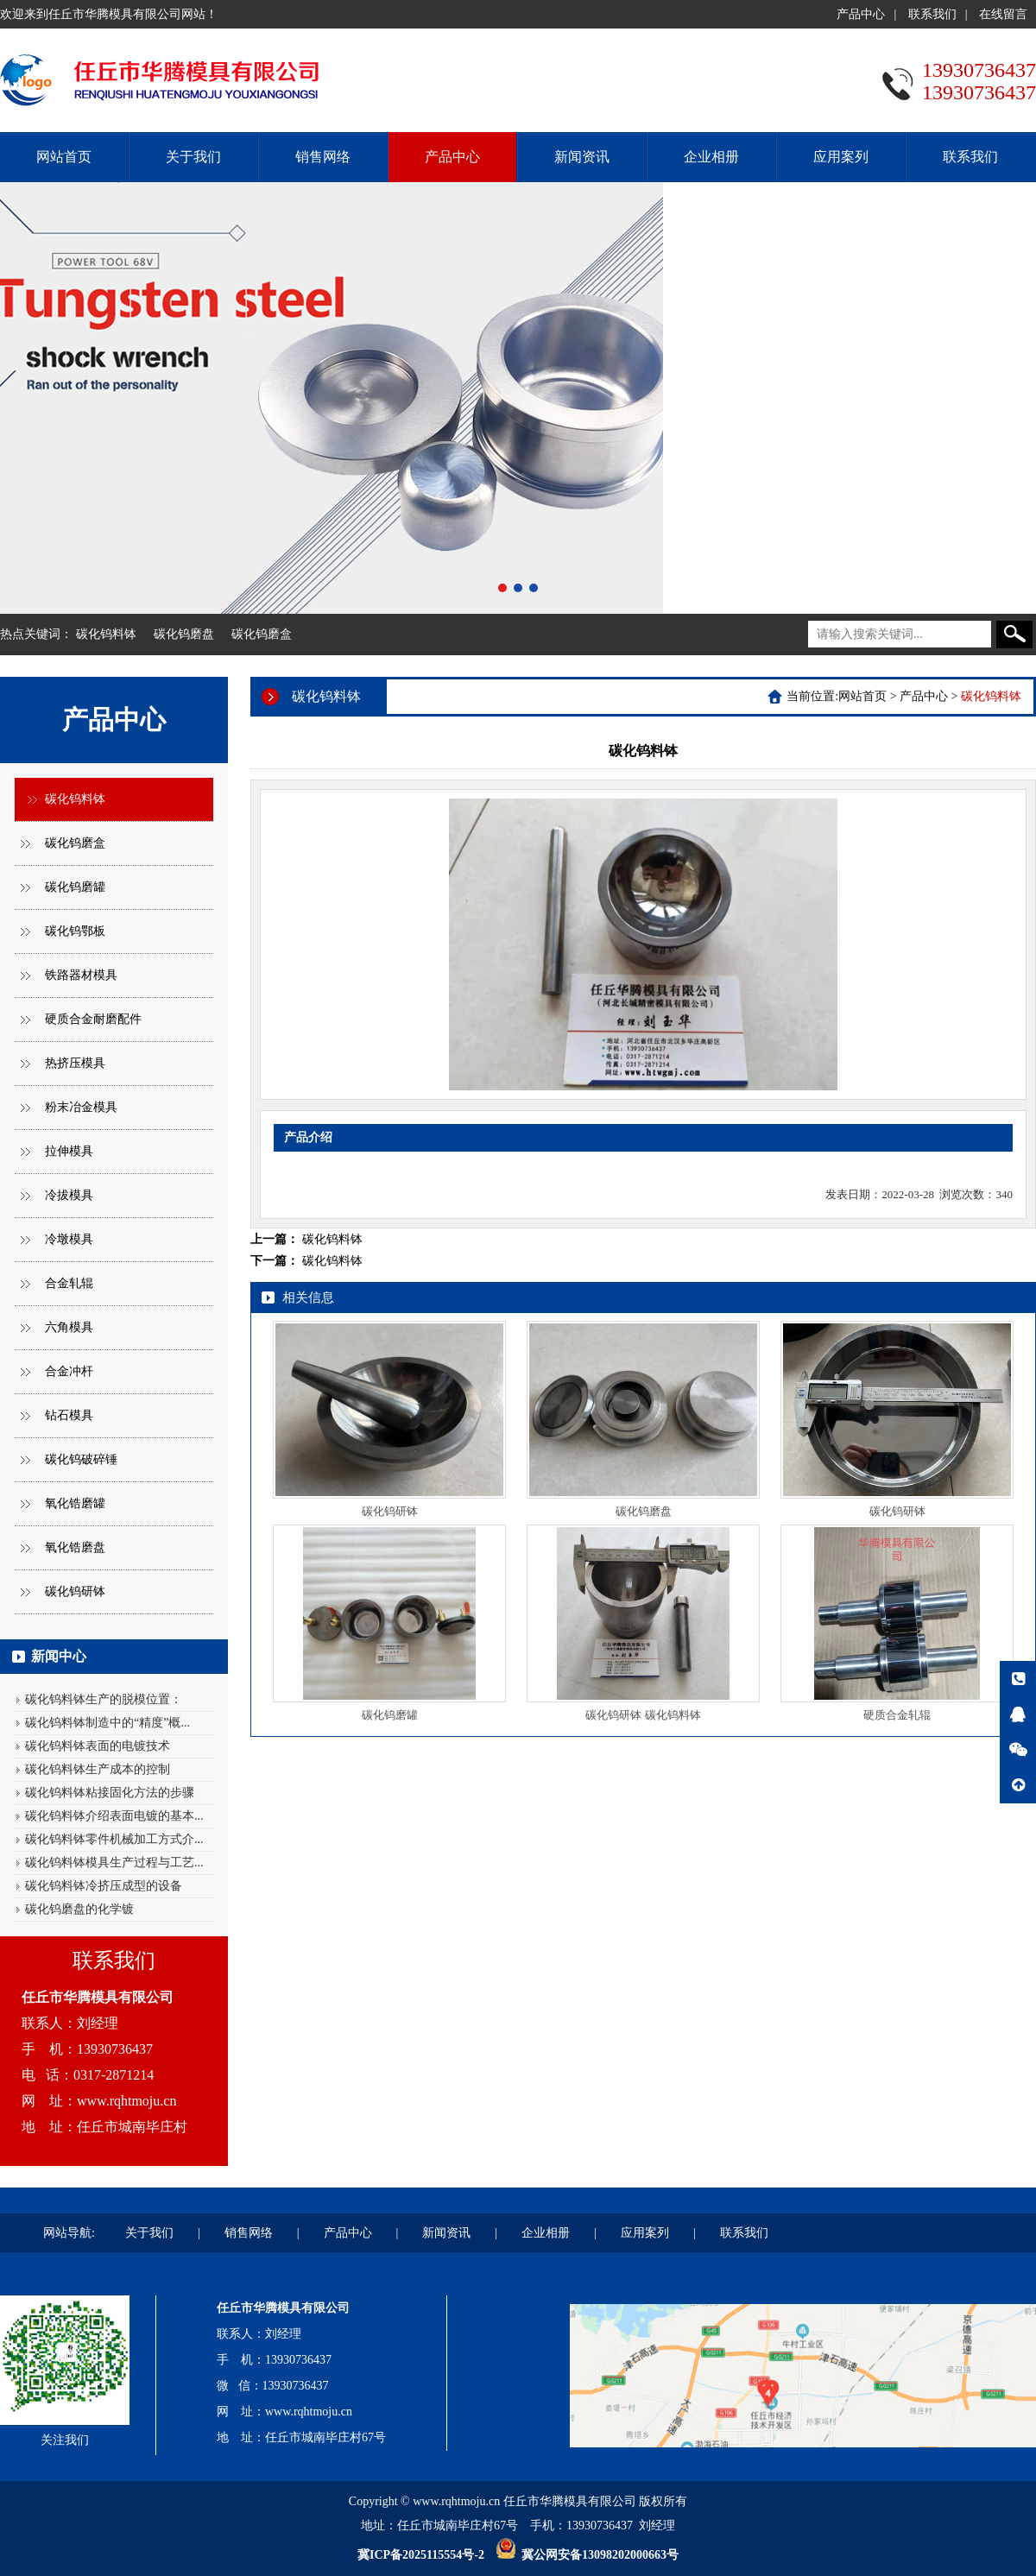 The width and height of the screenshot is (1036, 2576). Describe the element at coordinates (75, 1591) in the screenshot. I see `碳化钨研钵` at that location.